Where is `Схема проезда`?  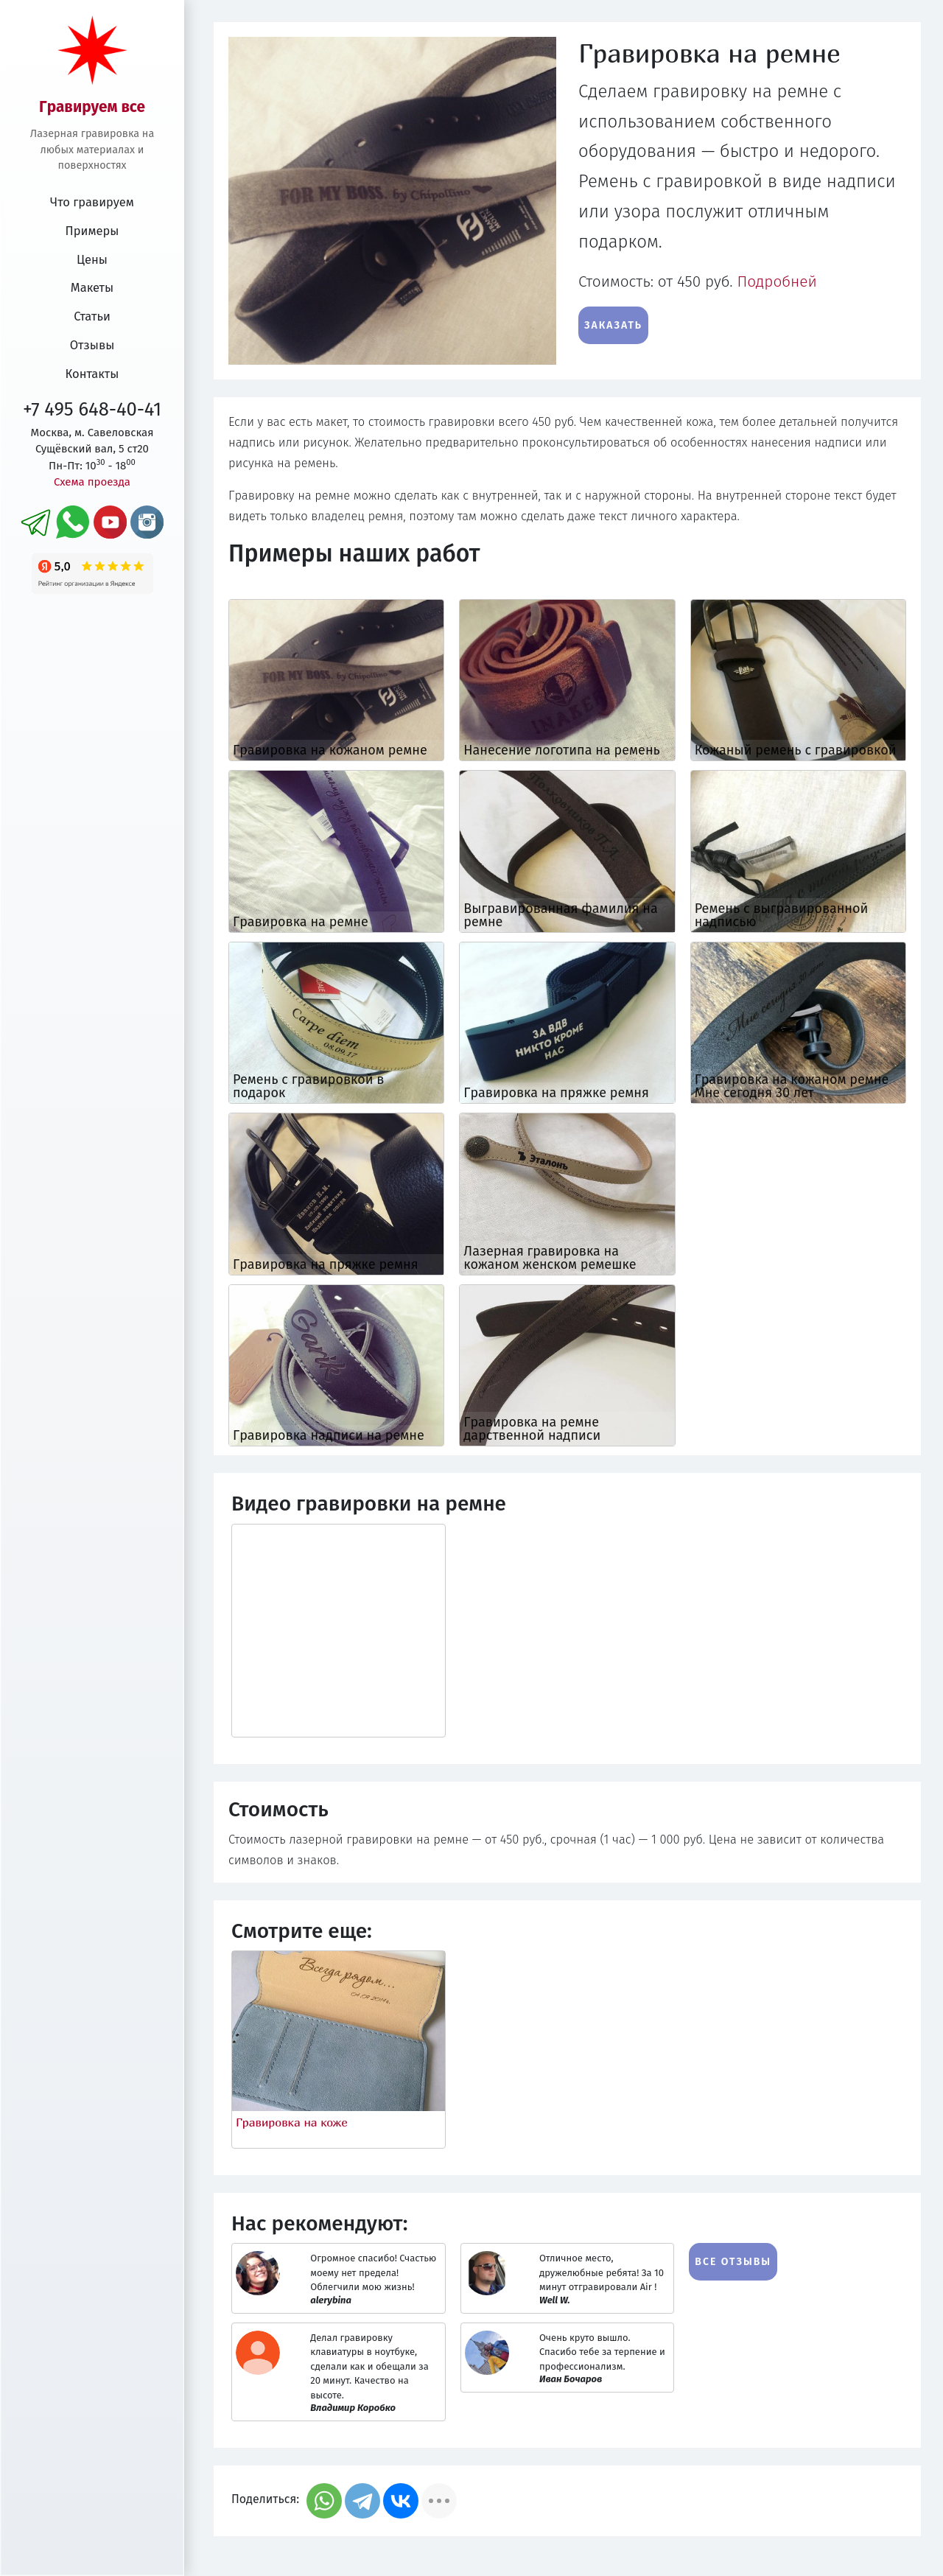 Схема проезда is located at coordinates (92, 482).